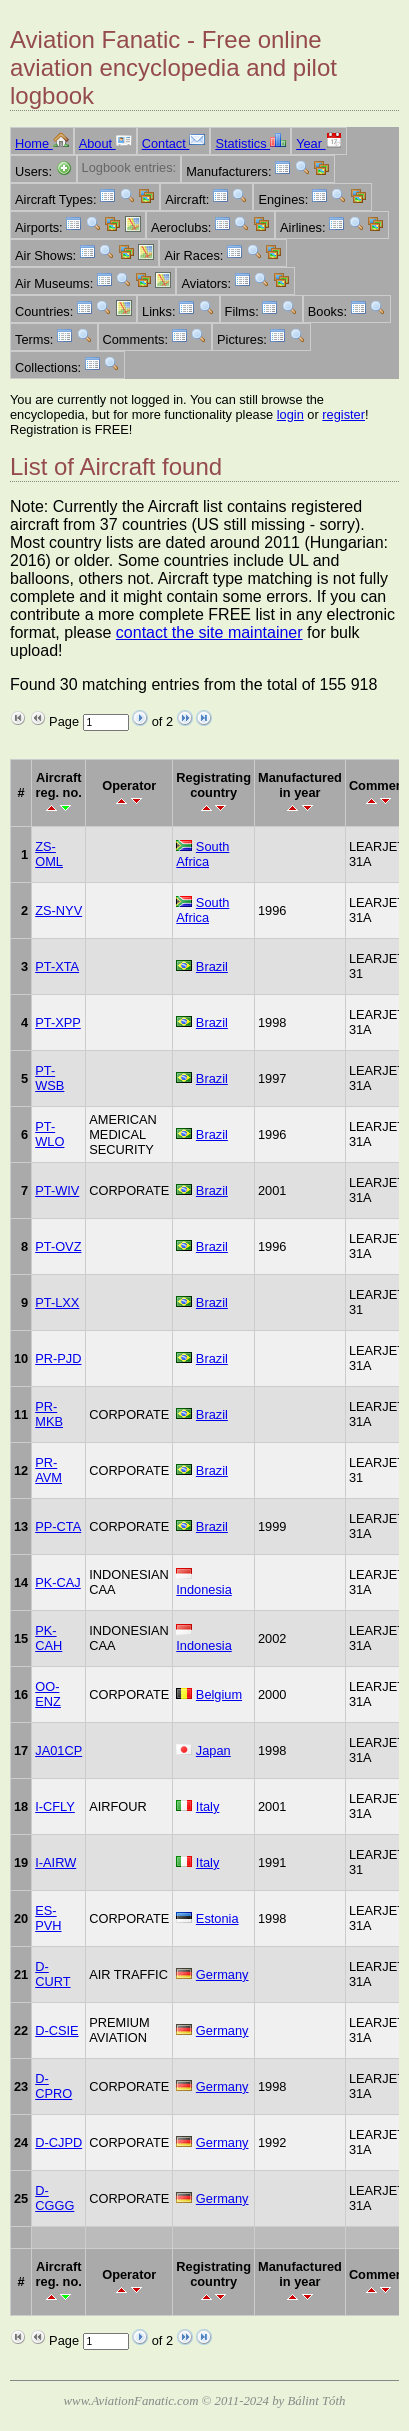 The width and height of the screenshot is (409, 2431). I want to click on PT-WIV, so click(57, 1190).